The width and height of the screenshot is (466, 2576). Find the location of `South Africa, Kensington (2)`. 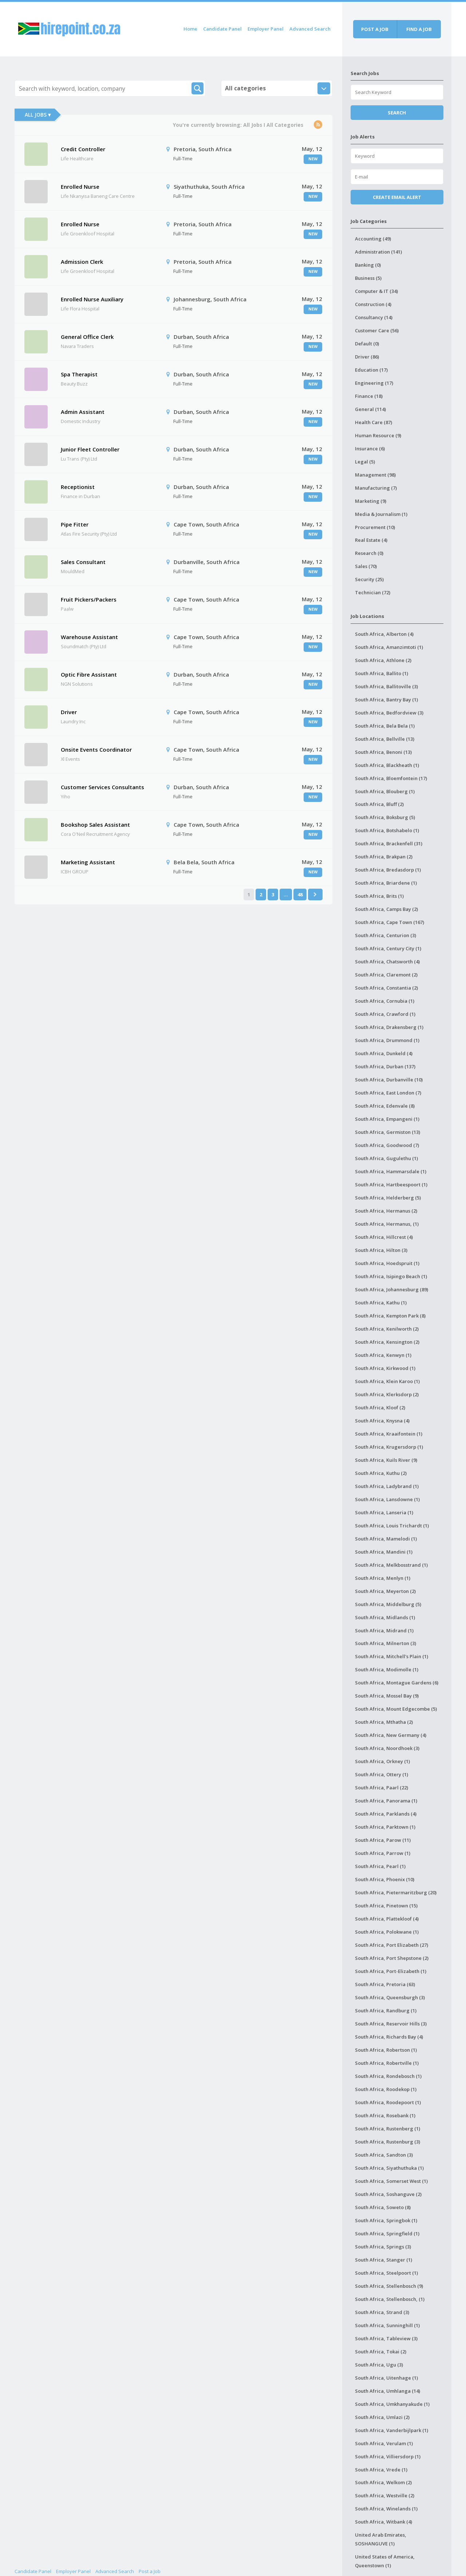

South Africa, Kensington (2) is located at coordinates (387, 1342).